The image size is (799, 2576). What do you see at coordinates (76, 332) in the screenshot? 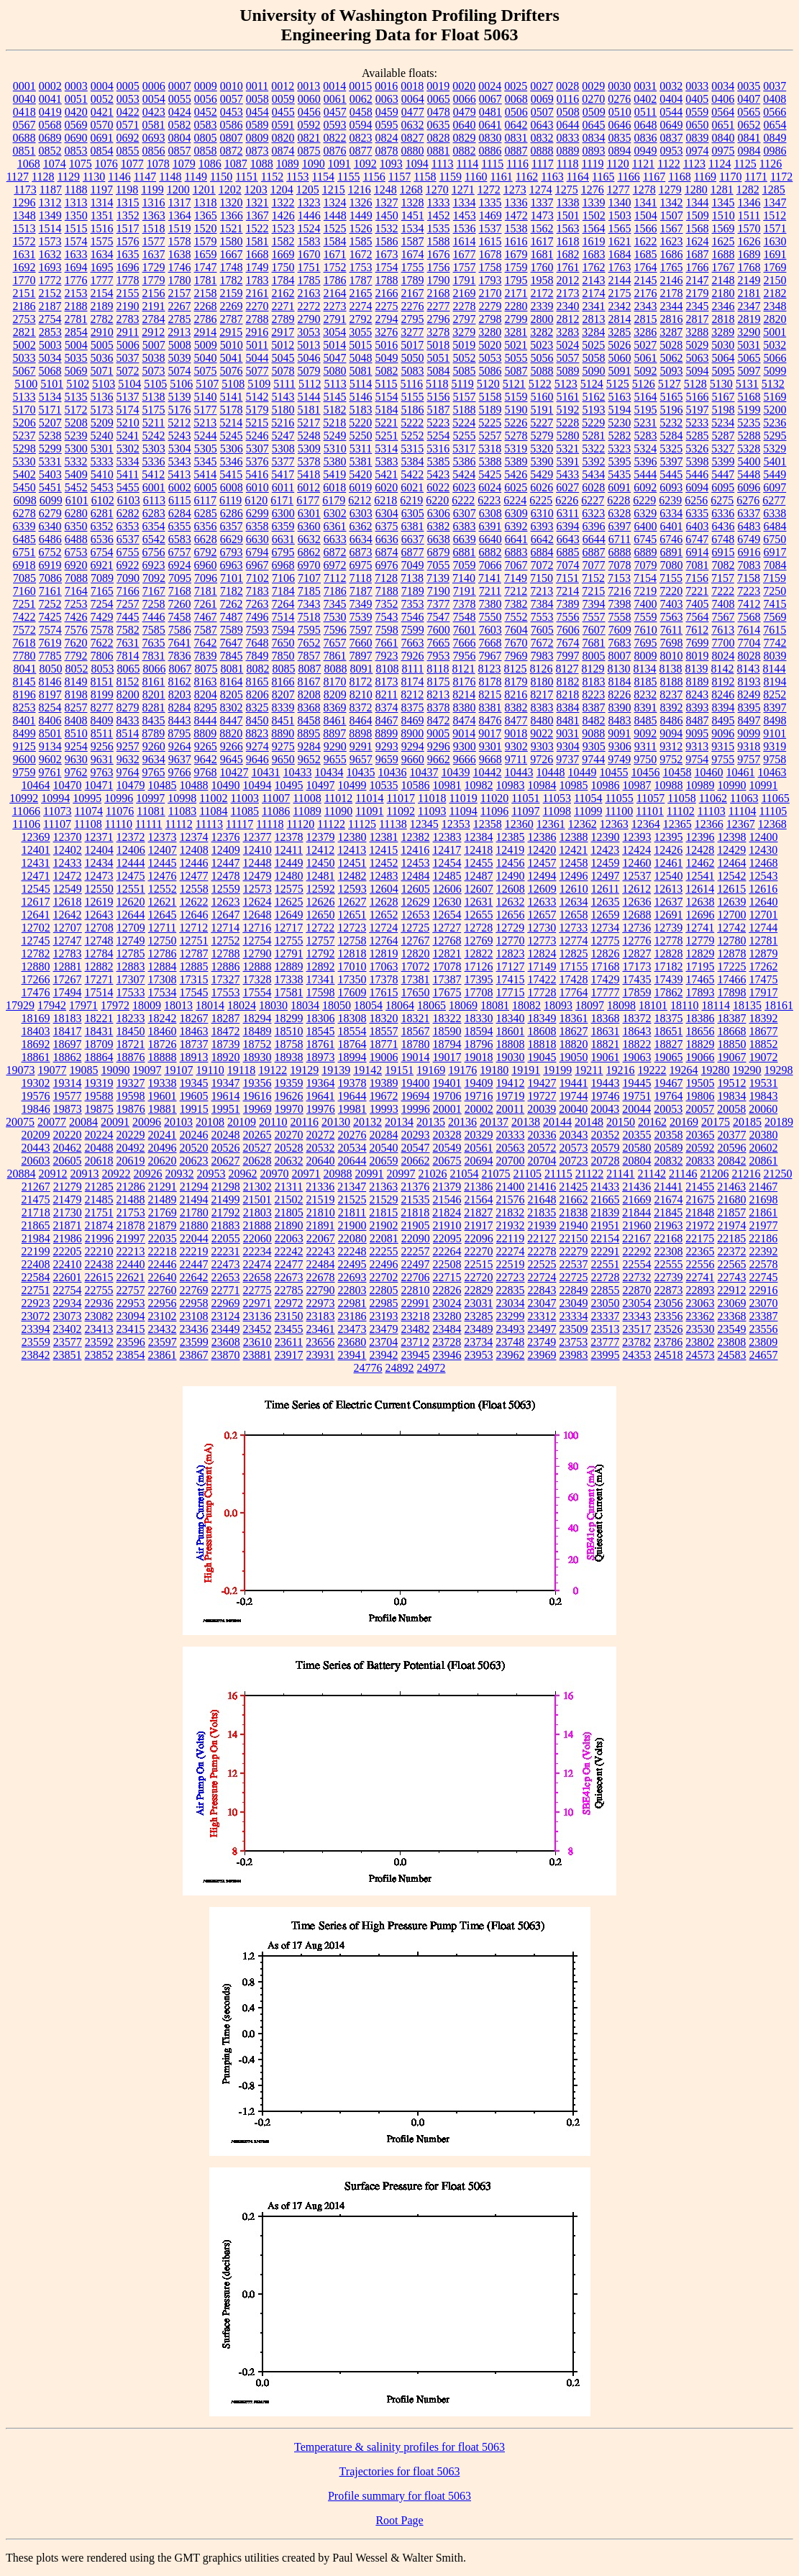
I see `2854` at bounding box center [76, 332].